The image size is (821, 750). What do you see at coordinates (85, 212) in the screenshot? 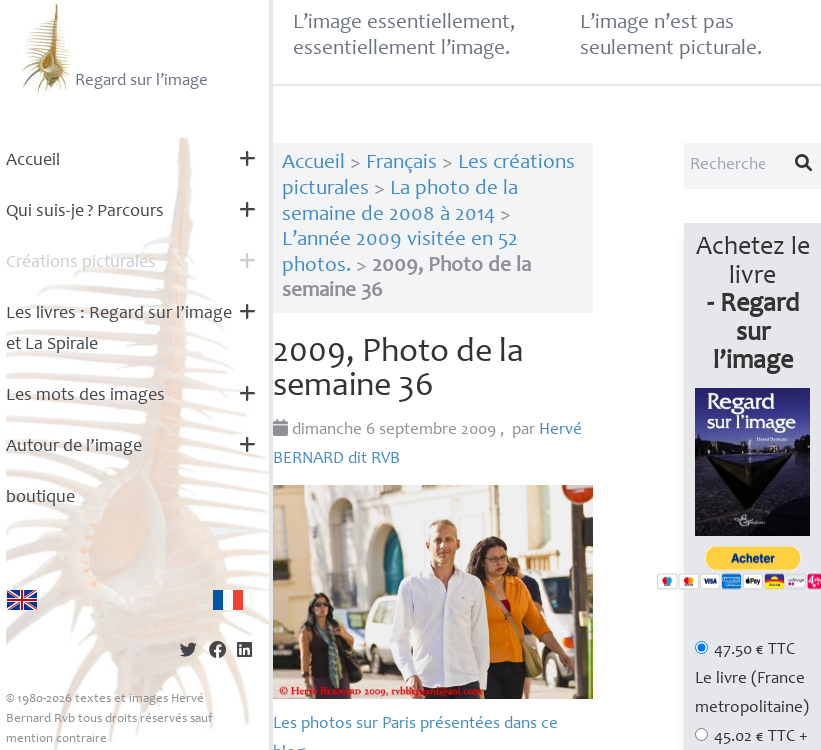
I see `Qui suis-je? Parcours` at bounding box center [85, 212].